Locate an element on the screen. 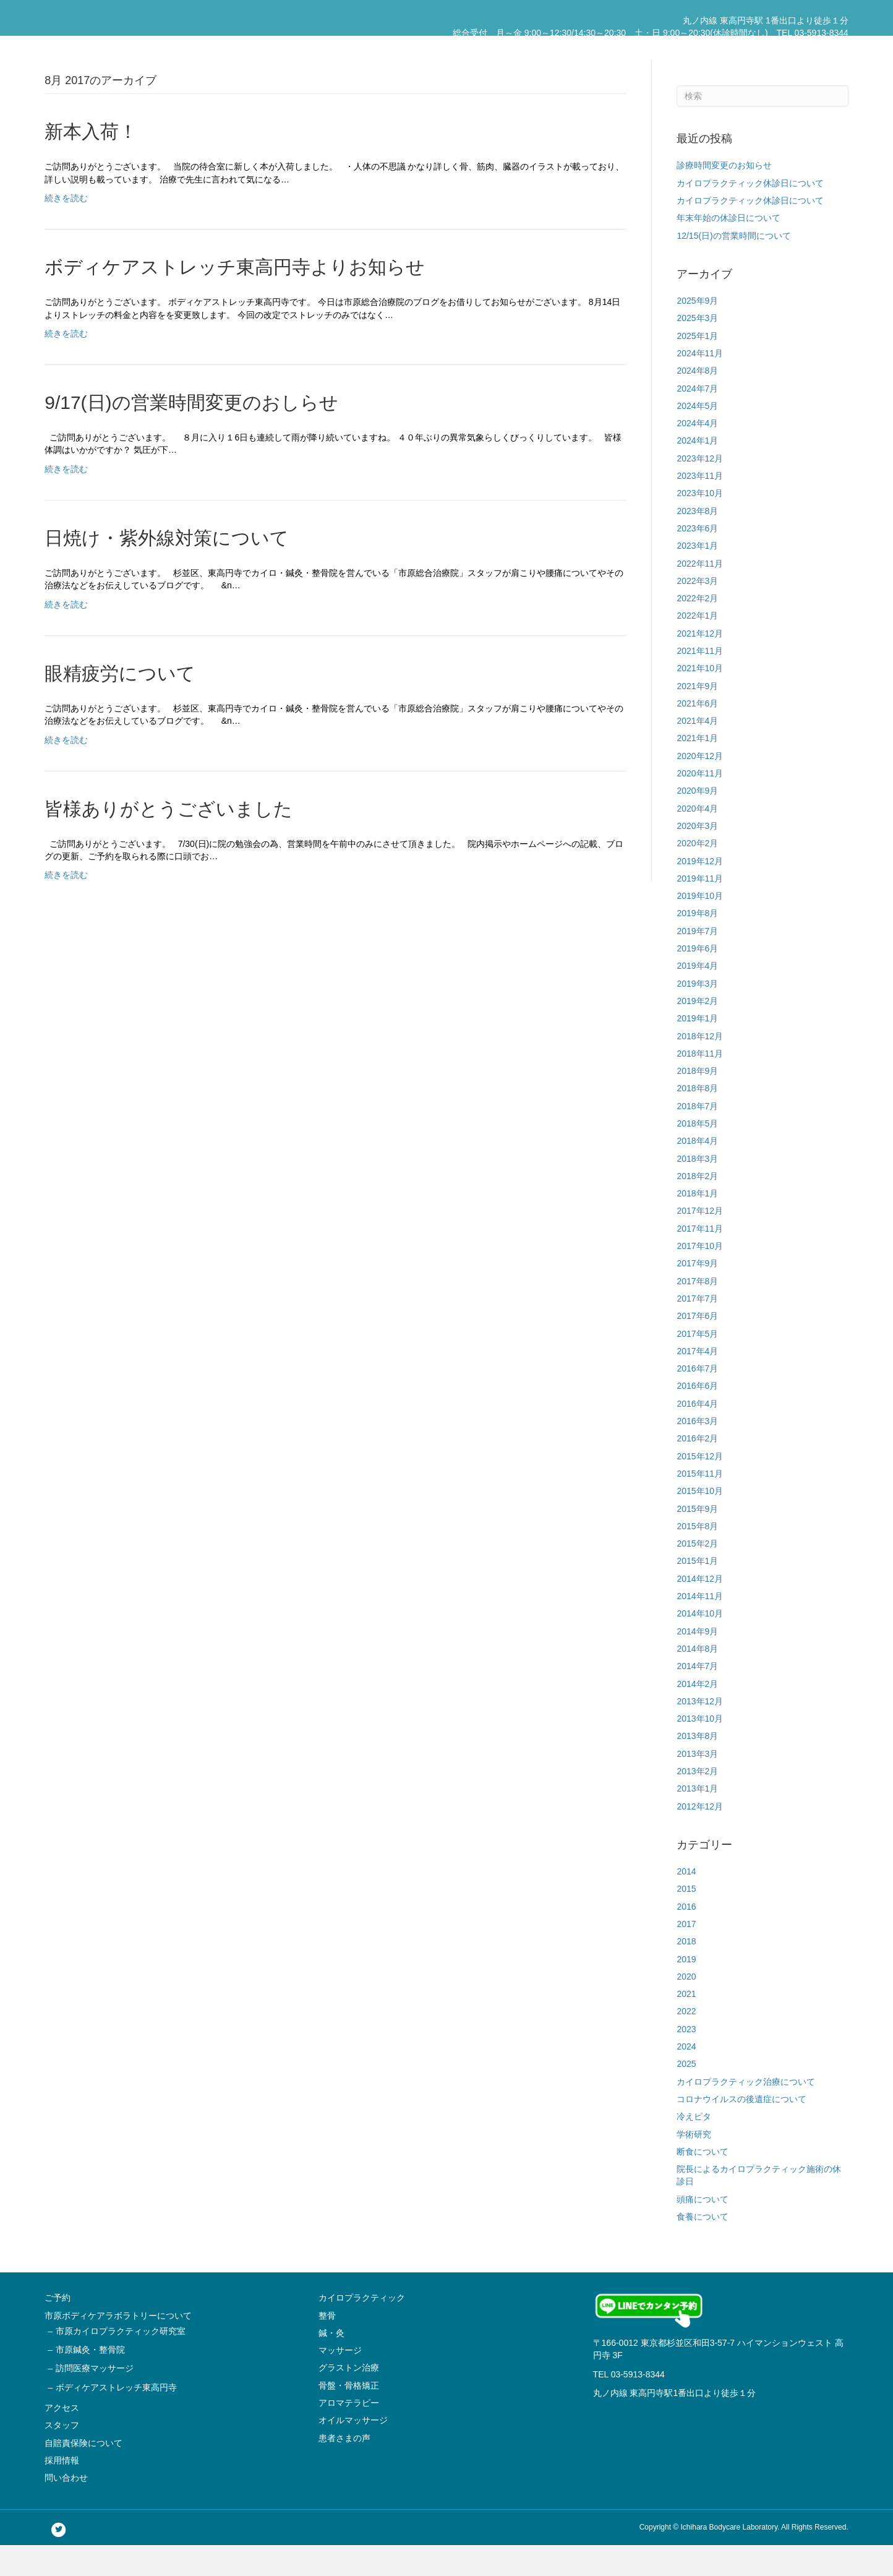 Image resolution: width=893 pixels, height=2576 pixels. グラストン治療 is located at coordinates (348, 2398).